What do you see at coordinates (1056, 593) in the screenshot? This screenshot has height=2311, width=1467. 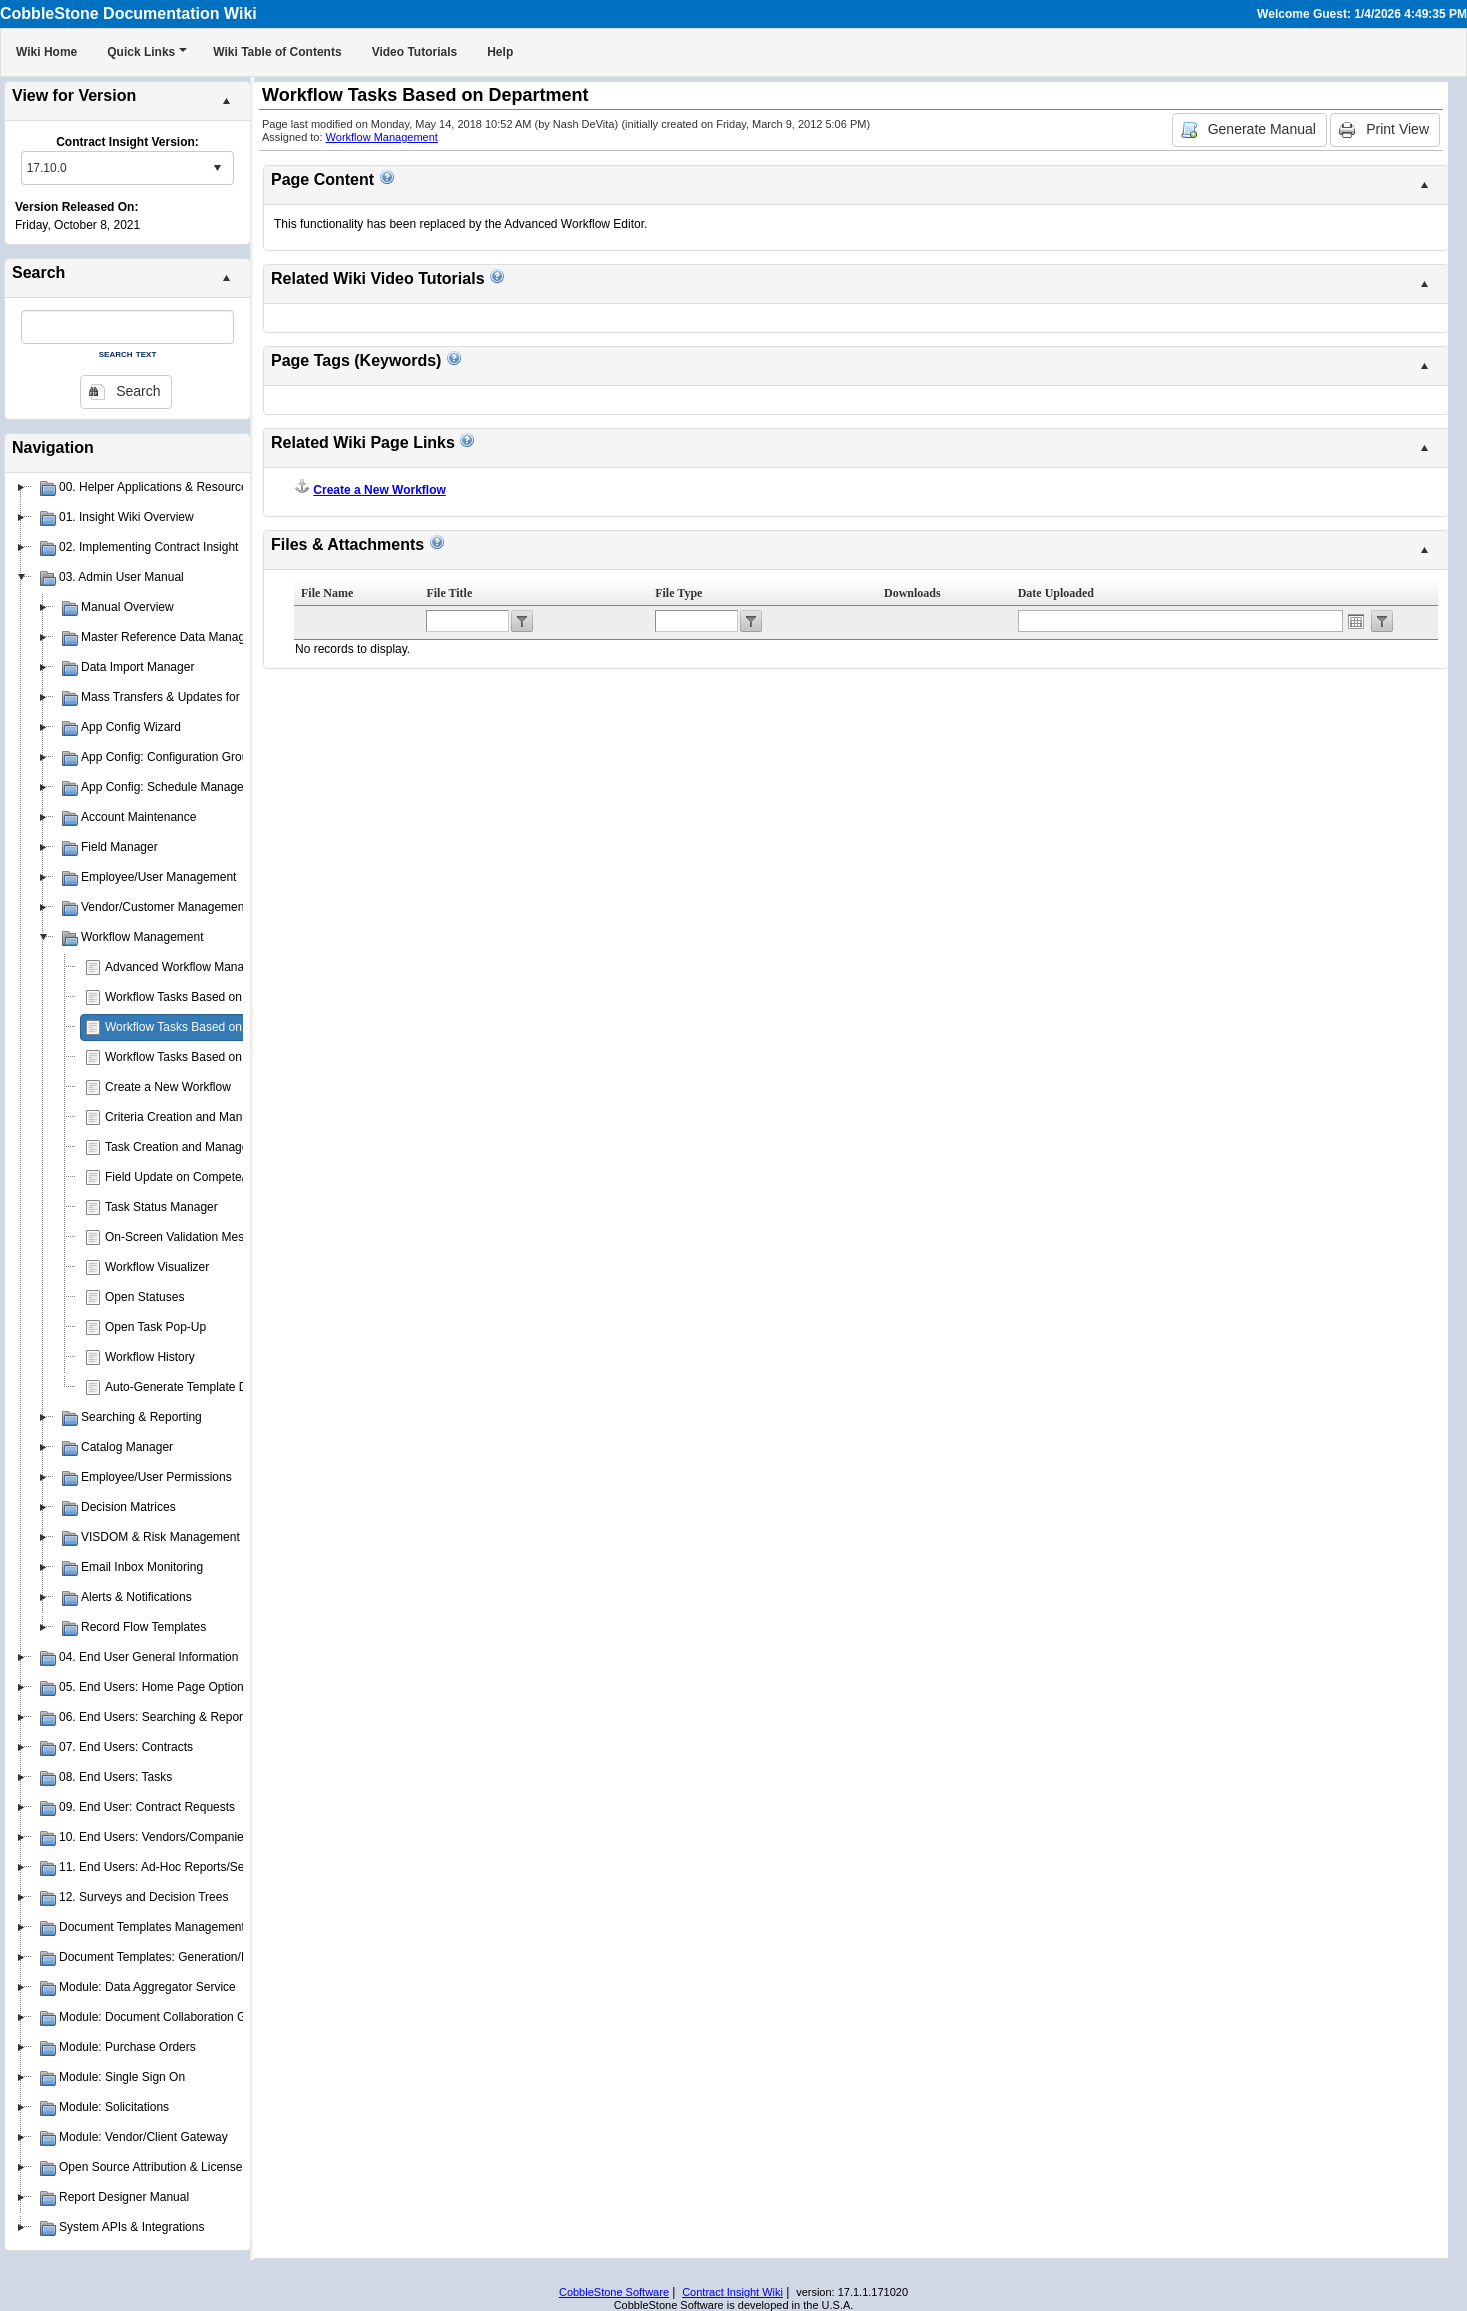 I see `Date Uploaded` at bounding box center [1056, 593].